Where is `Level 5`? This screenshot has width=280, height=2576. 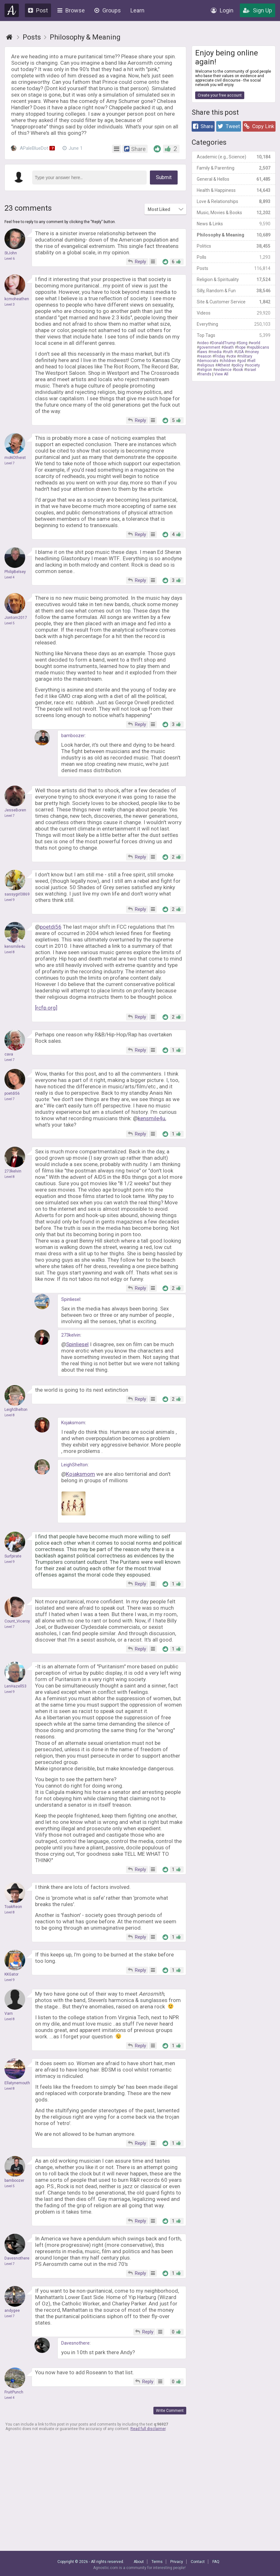 Level 5 is located at coordinates (9, 623).